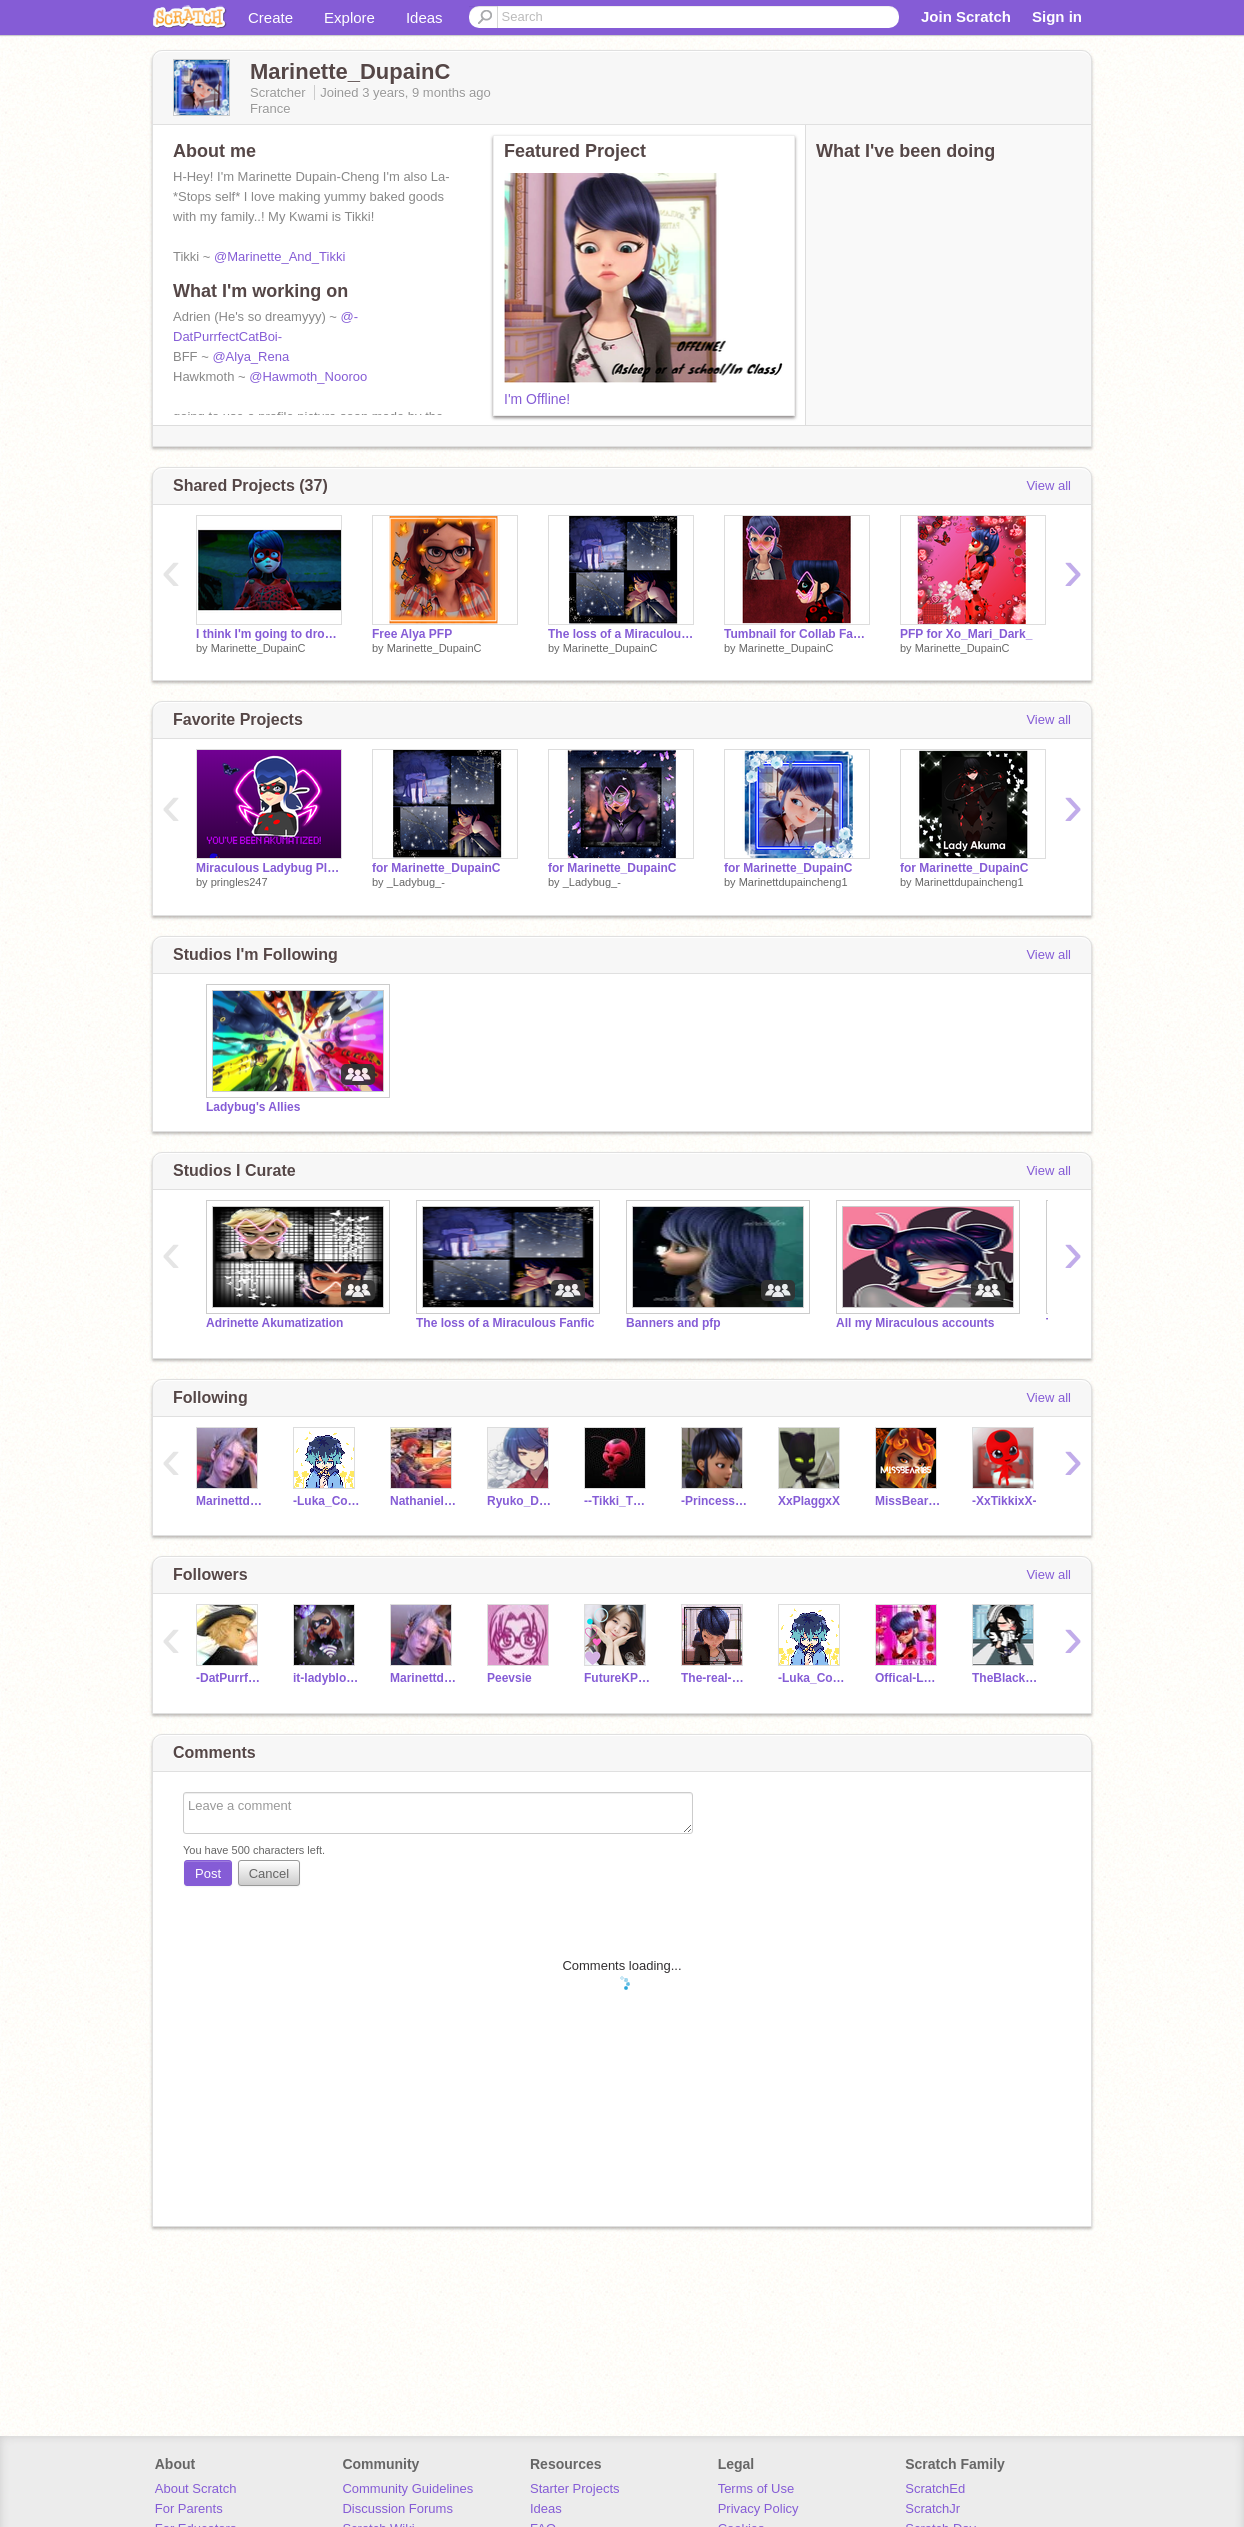 This screenshot has width=1244, height=2527. What do you see at coordinates (537, 399) in the screenshot?
I see `I'm Offline!` at bounding box center [537, 399].